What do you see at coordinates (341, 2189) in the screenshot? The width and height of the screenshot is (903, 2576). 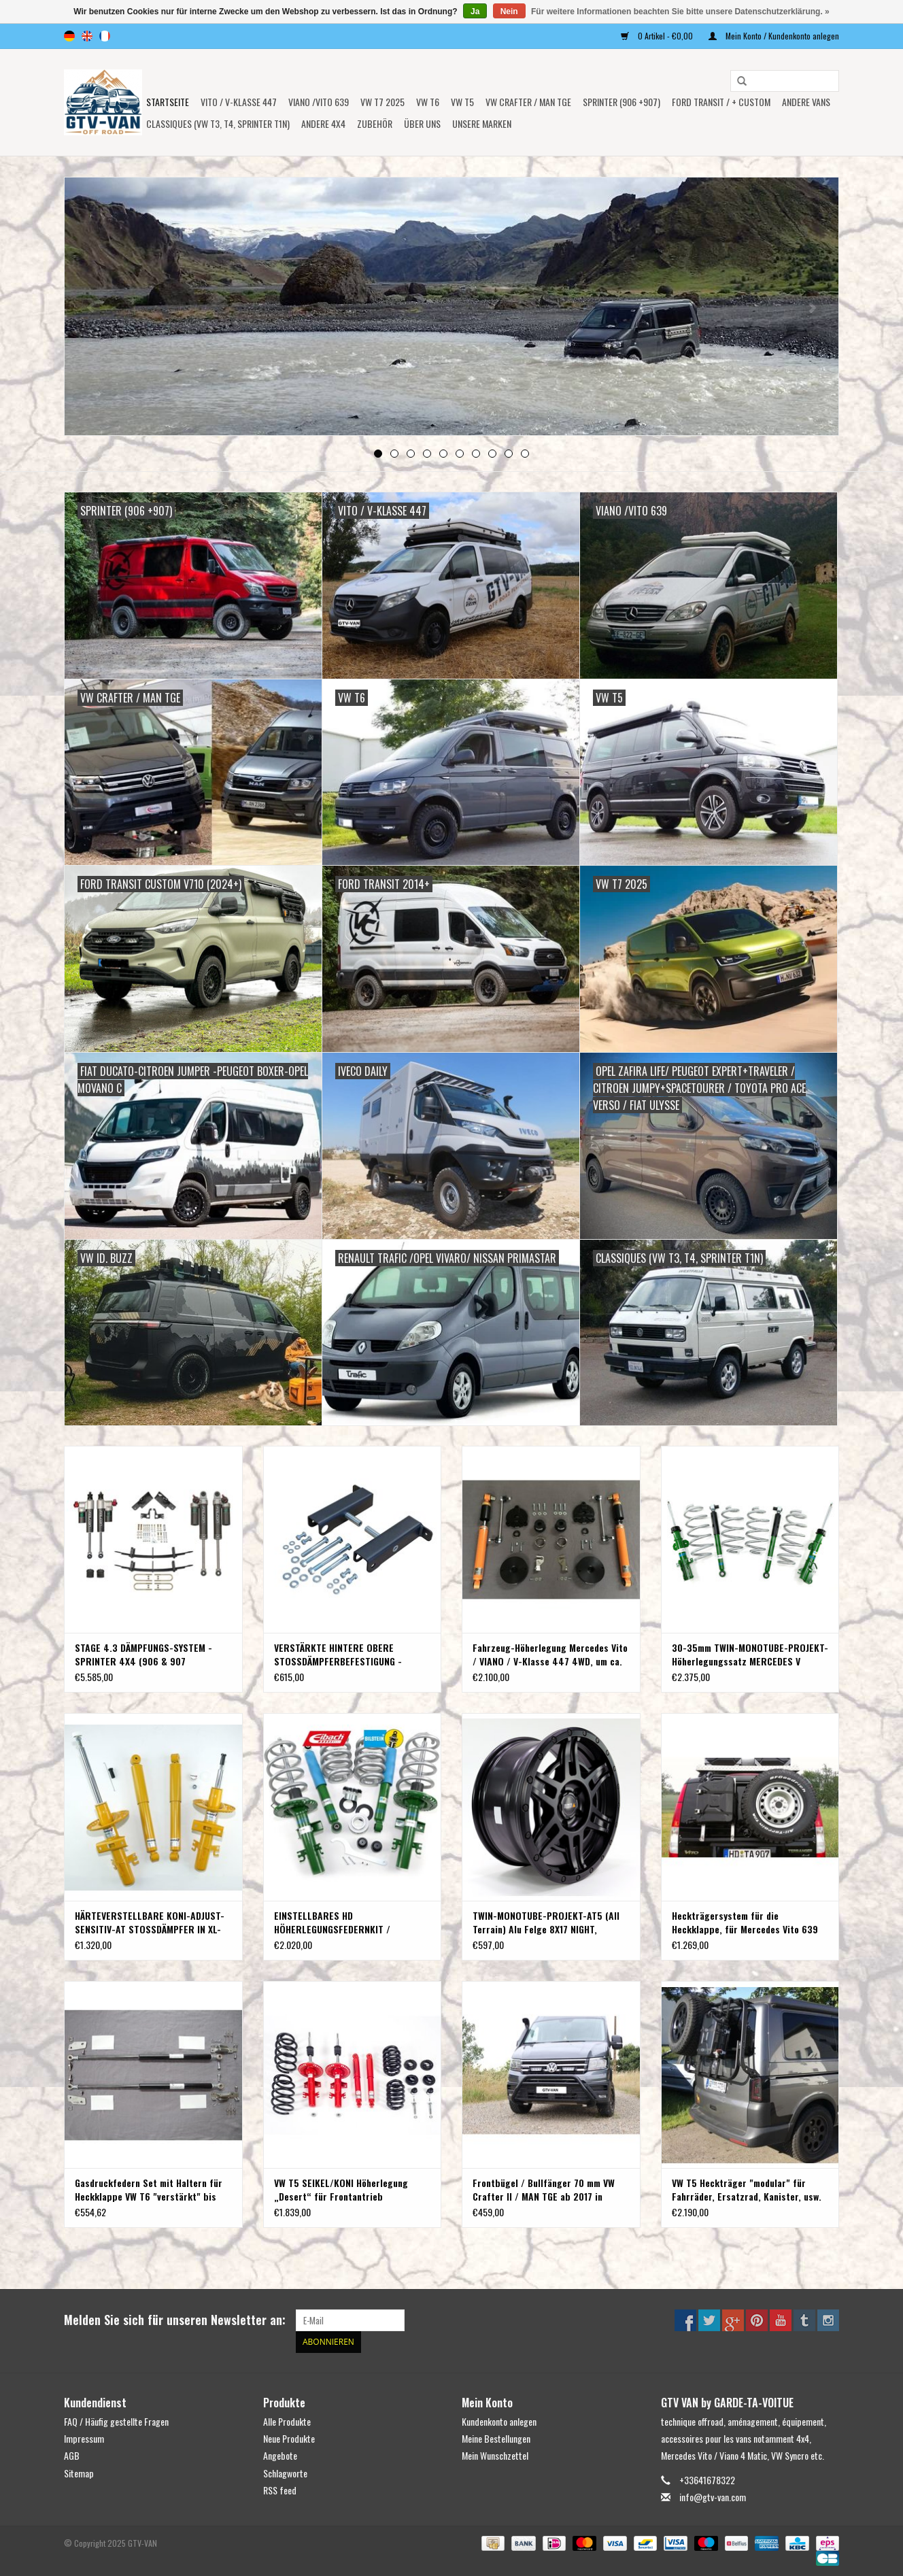 I see `VW T5 SEIKEL/KONI Höherlegung „Desert“ für Frontantrieb` at bounding box center [341, 2189].